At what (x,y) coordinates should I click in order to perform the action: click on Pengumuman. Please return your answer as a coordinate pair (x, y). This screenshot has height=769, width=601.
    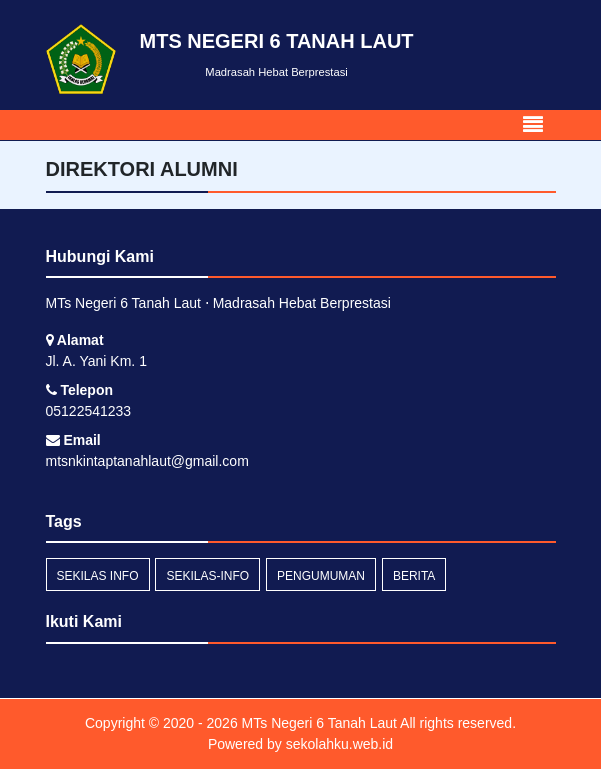
    Looking at the image, I should click on (321, 576).